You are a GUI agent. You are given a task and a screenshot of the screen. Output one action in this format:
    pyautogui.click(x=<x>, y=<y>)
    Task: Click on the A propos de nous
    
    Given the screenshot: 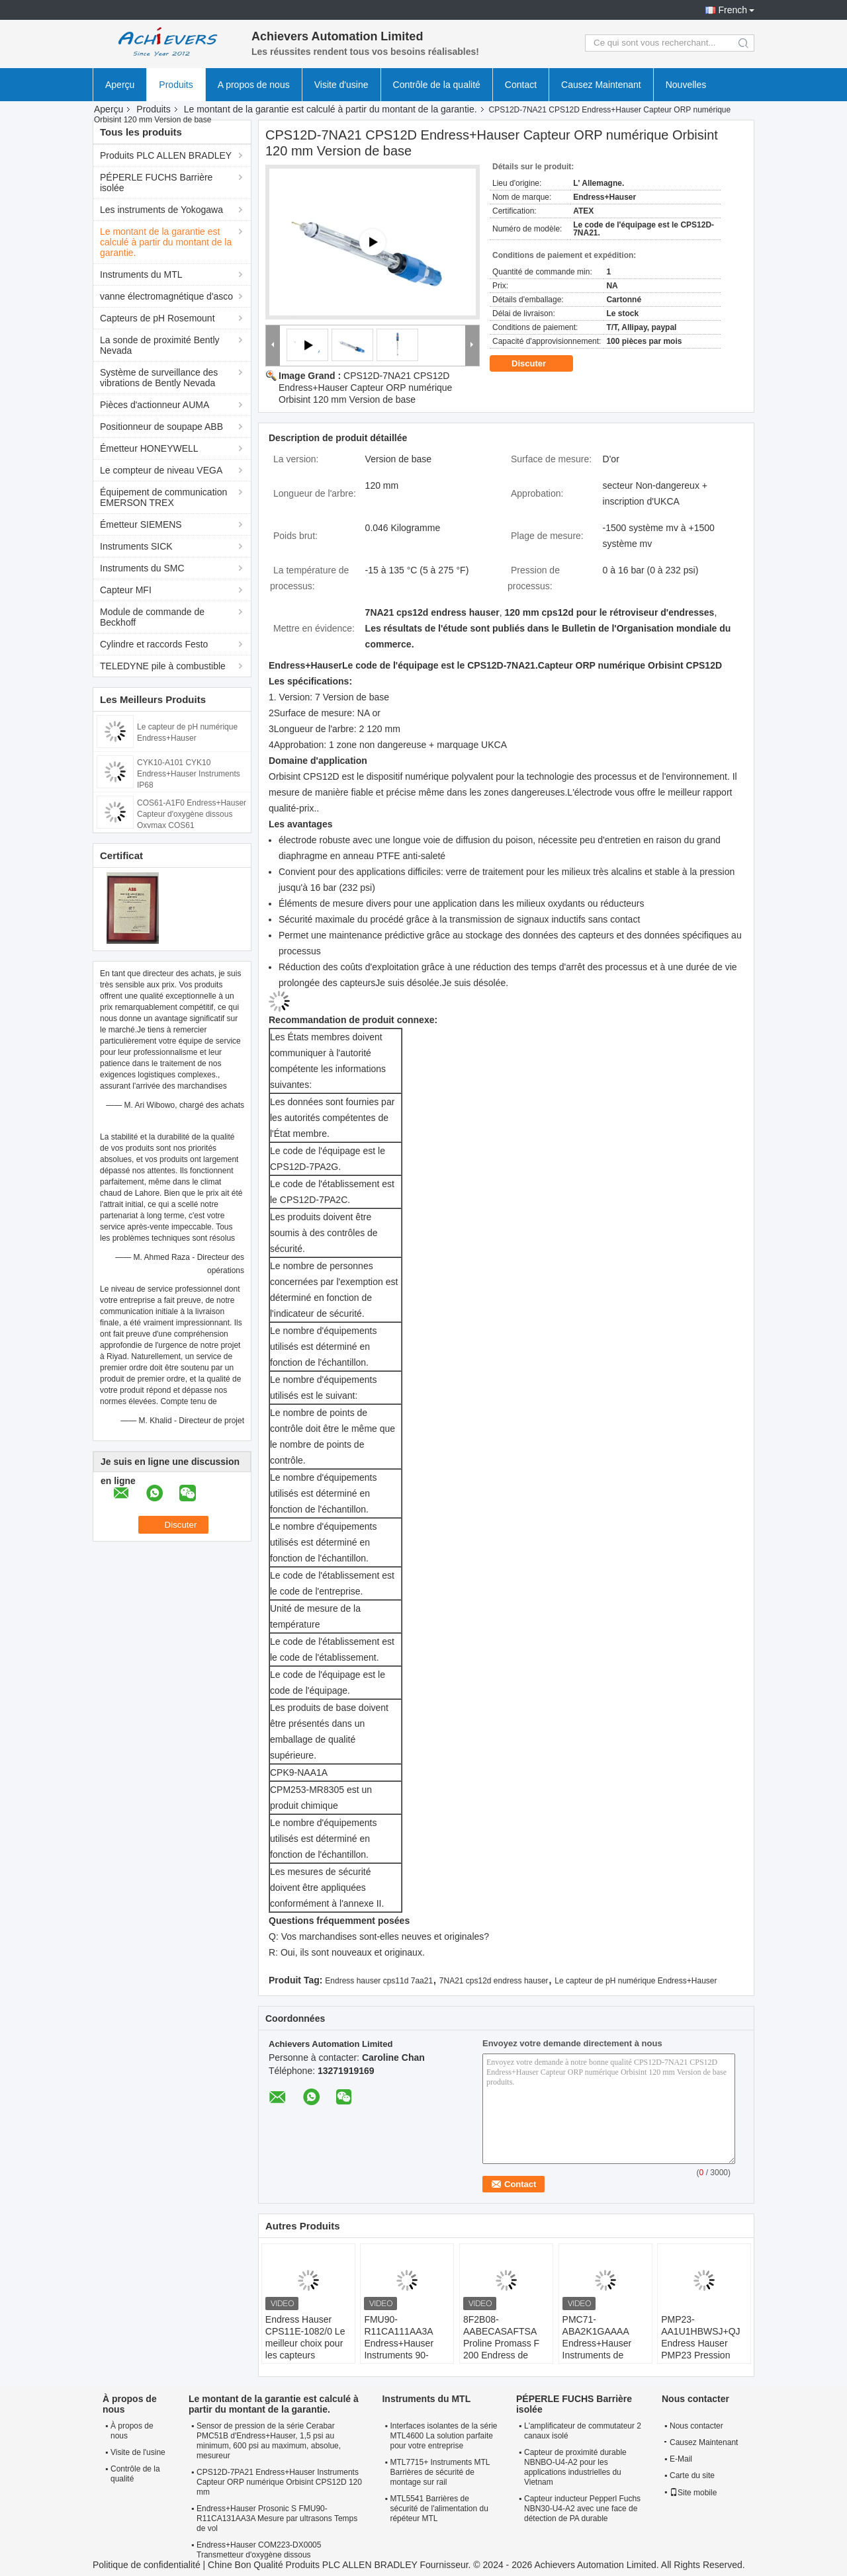 What is the action you would take?
    pyautogui.click(x=254, y=84)
    